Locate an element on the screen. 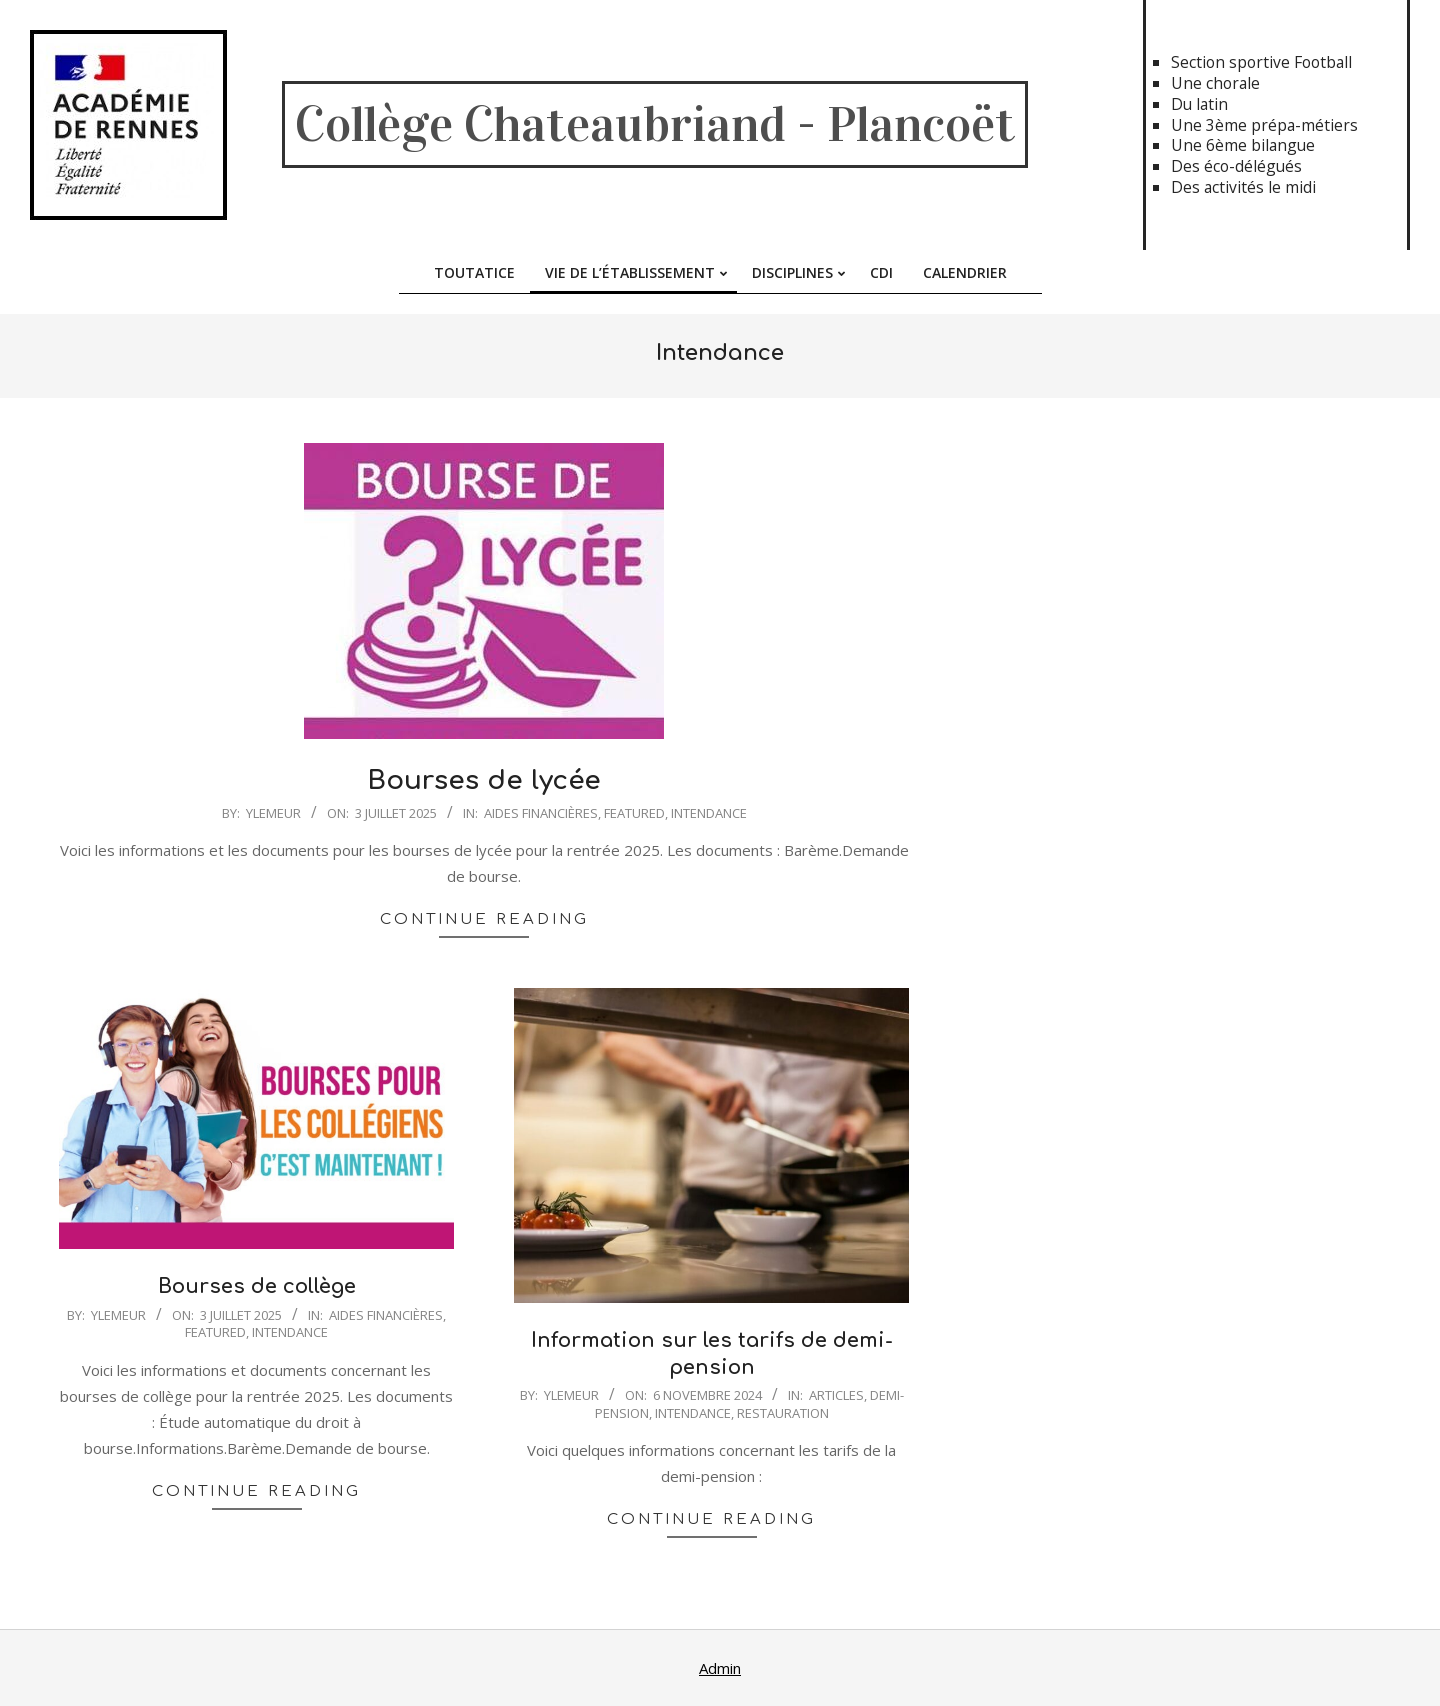 The height and width of the screenshot is (1706, 1440). featured is located at coordinates (634, 813).